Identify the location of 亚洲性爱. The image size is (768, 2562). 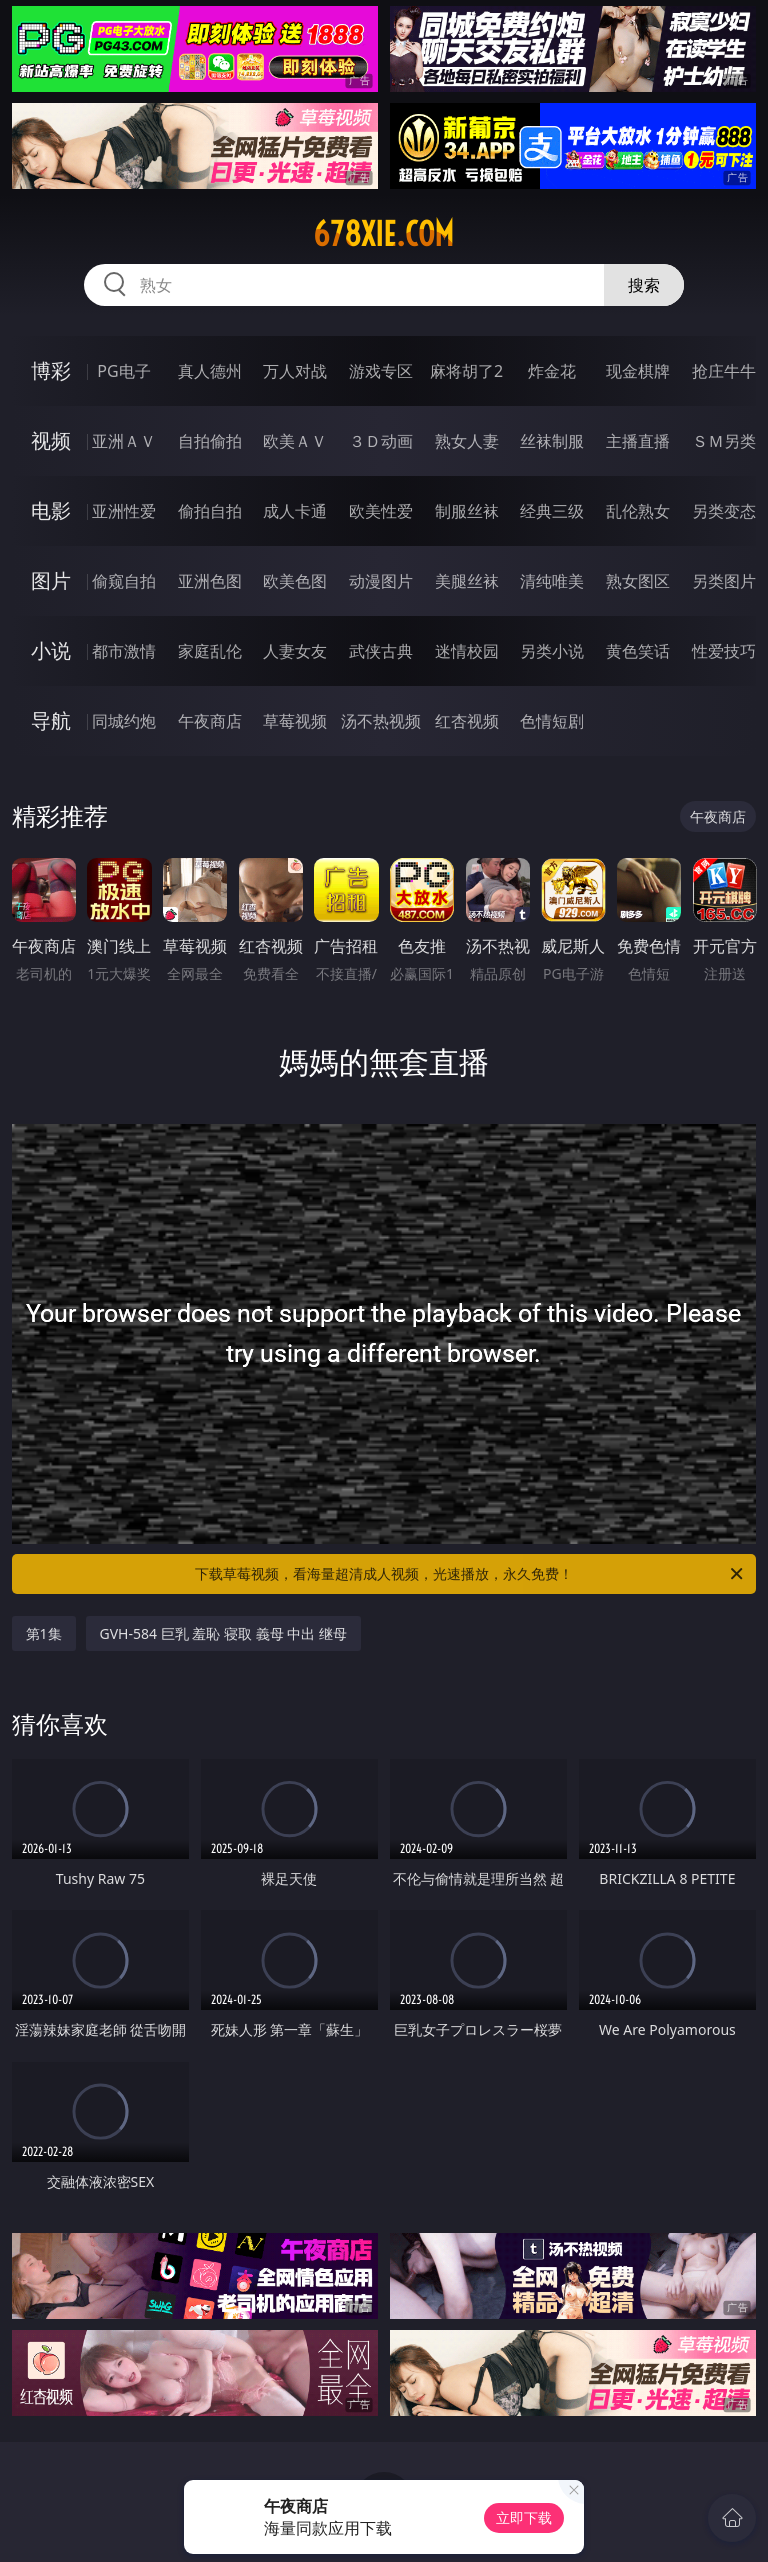
(124, 511).